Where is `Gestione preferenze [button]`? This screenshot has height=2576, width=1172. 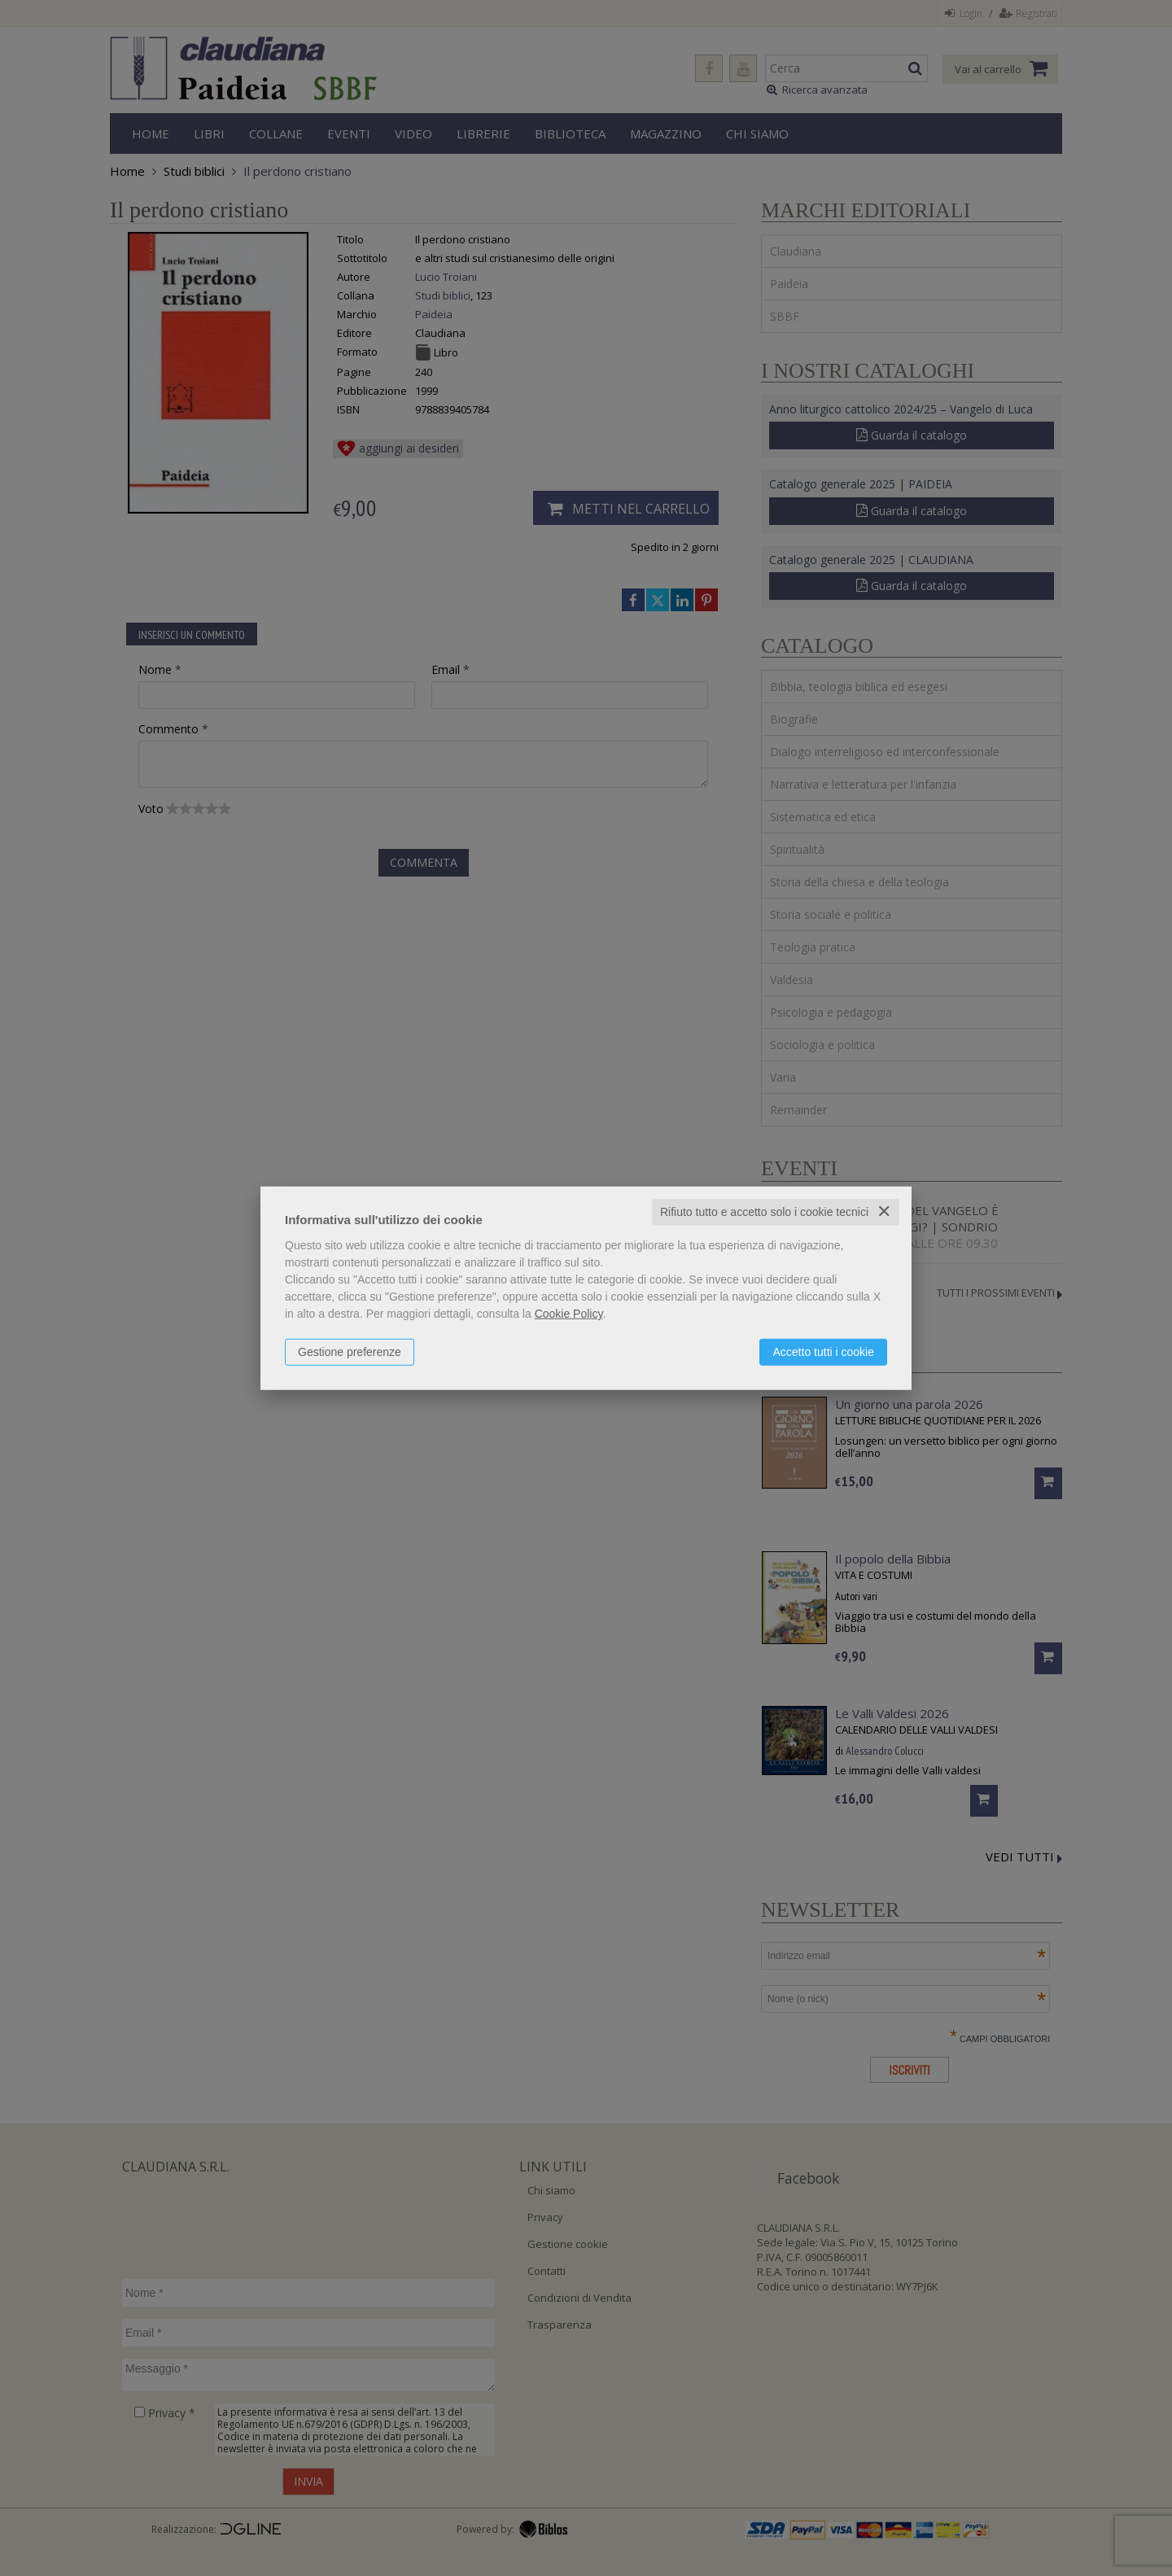
Gestione preferenze [button] is located at coordinates (349, 1351).